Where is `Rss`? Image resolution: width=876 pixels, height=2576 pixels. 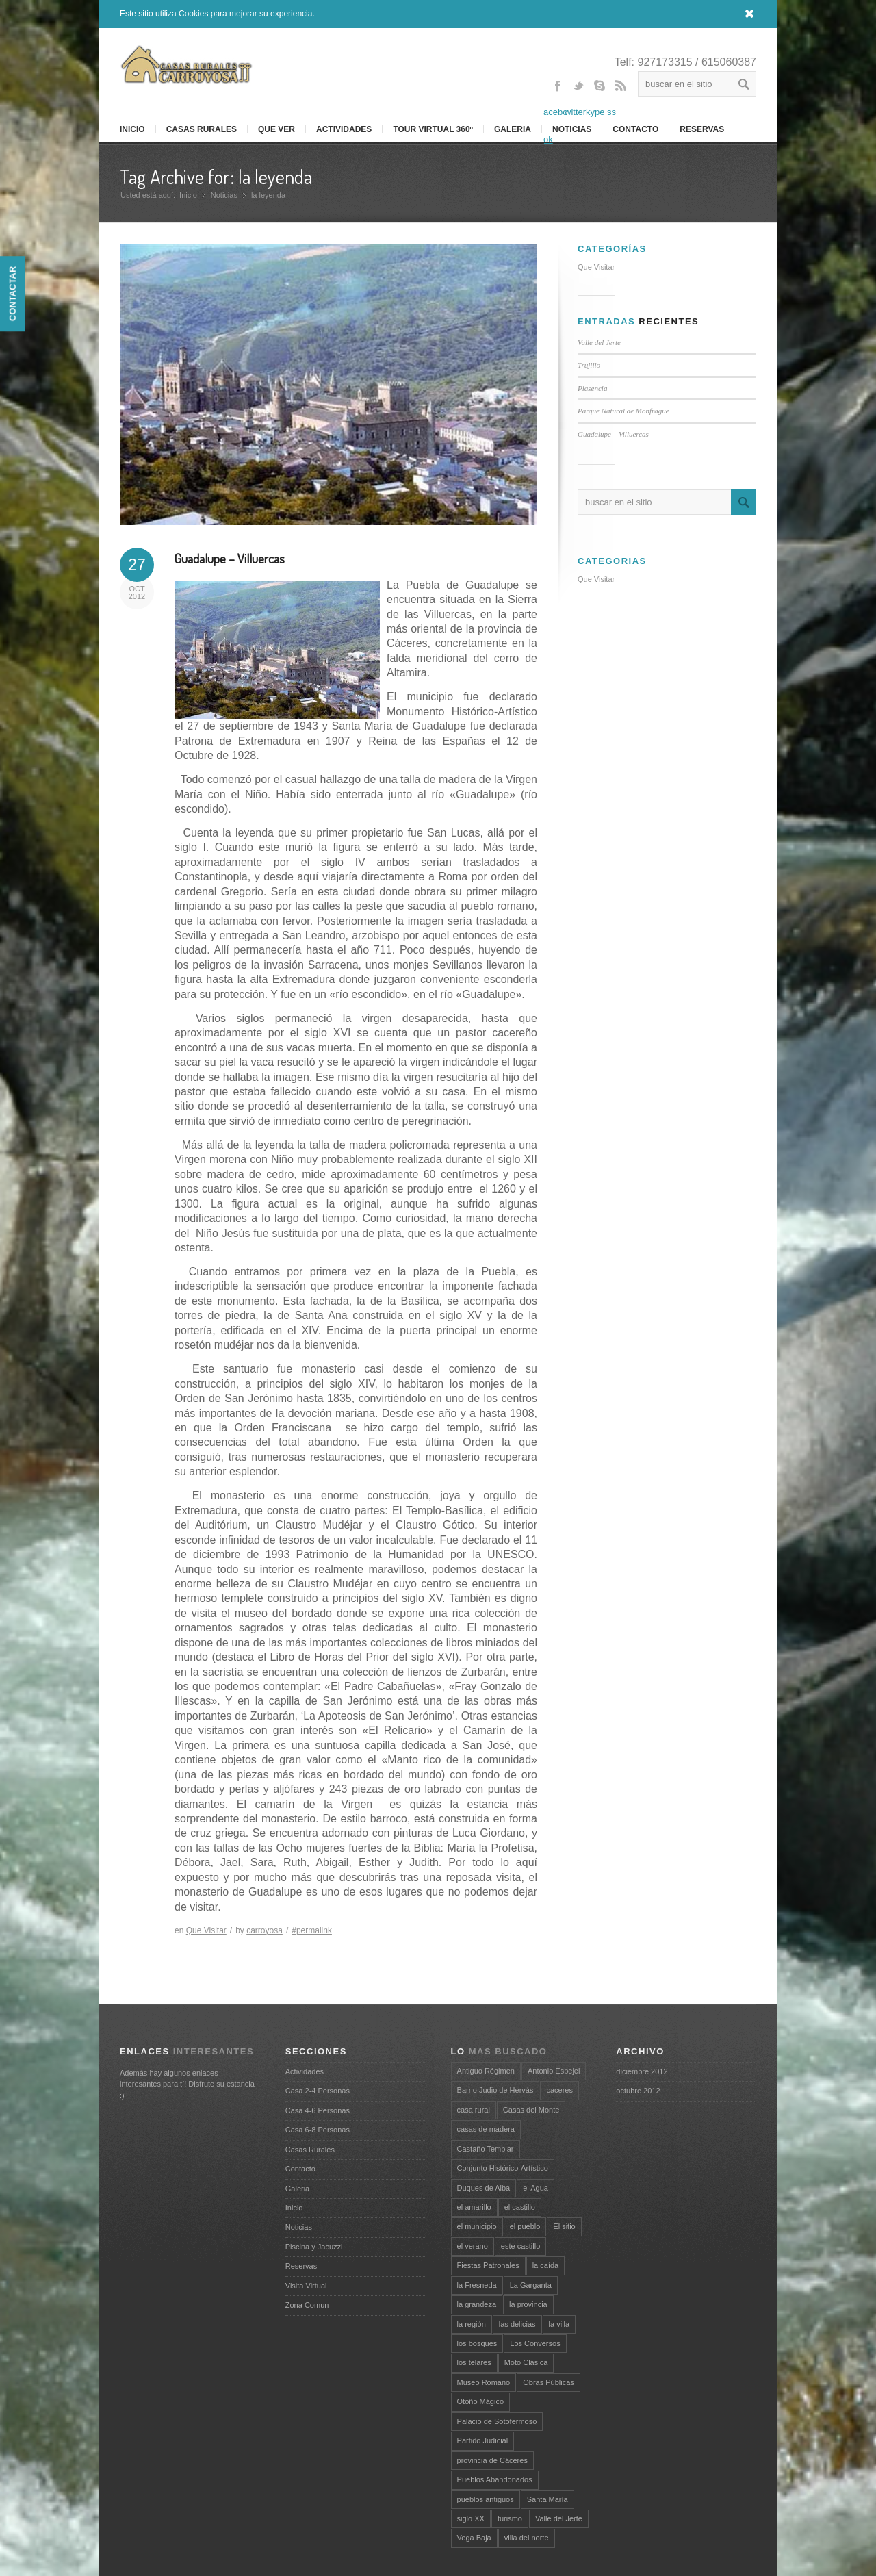
Rss is located at coordinates (620, 98).